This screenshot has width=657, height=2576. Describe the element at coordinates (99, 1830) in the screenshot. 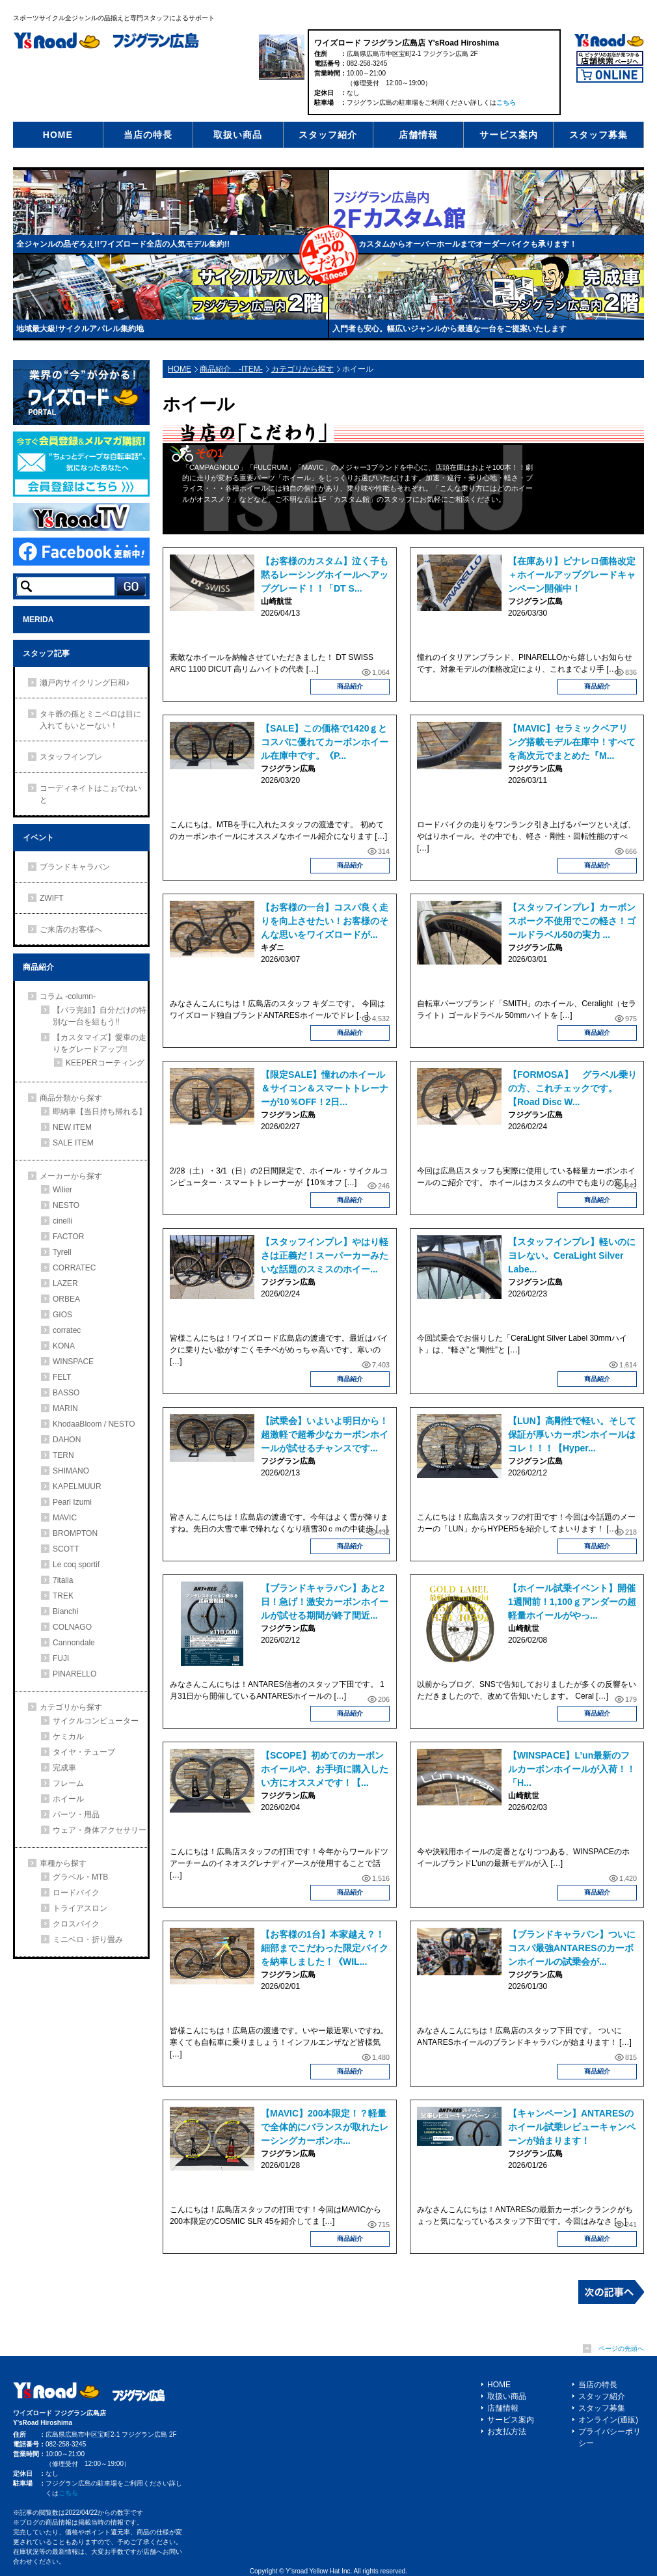

I see `ウェア・身体アクセサリー` at that location.